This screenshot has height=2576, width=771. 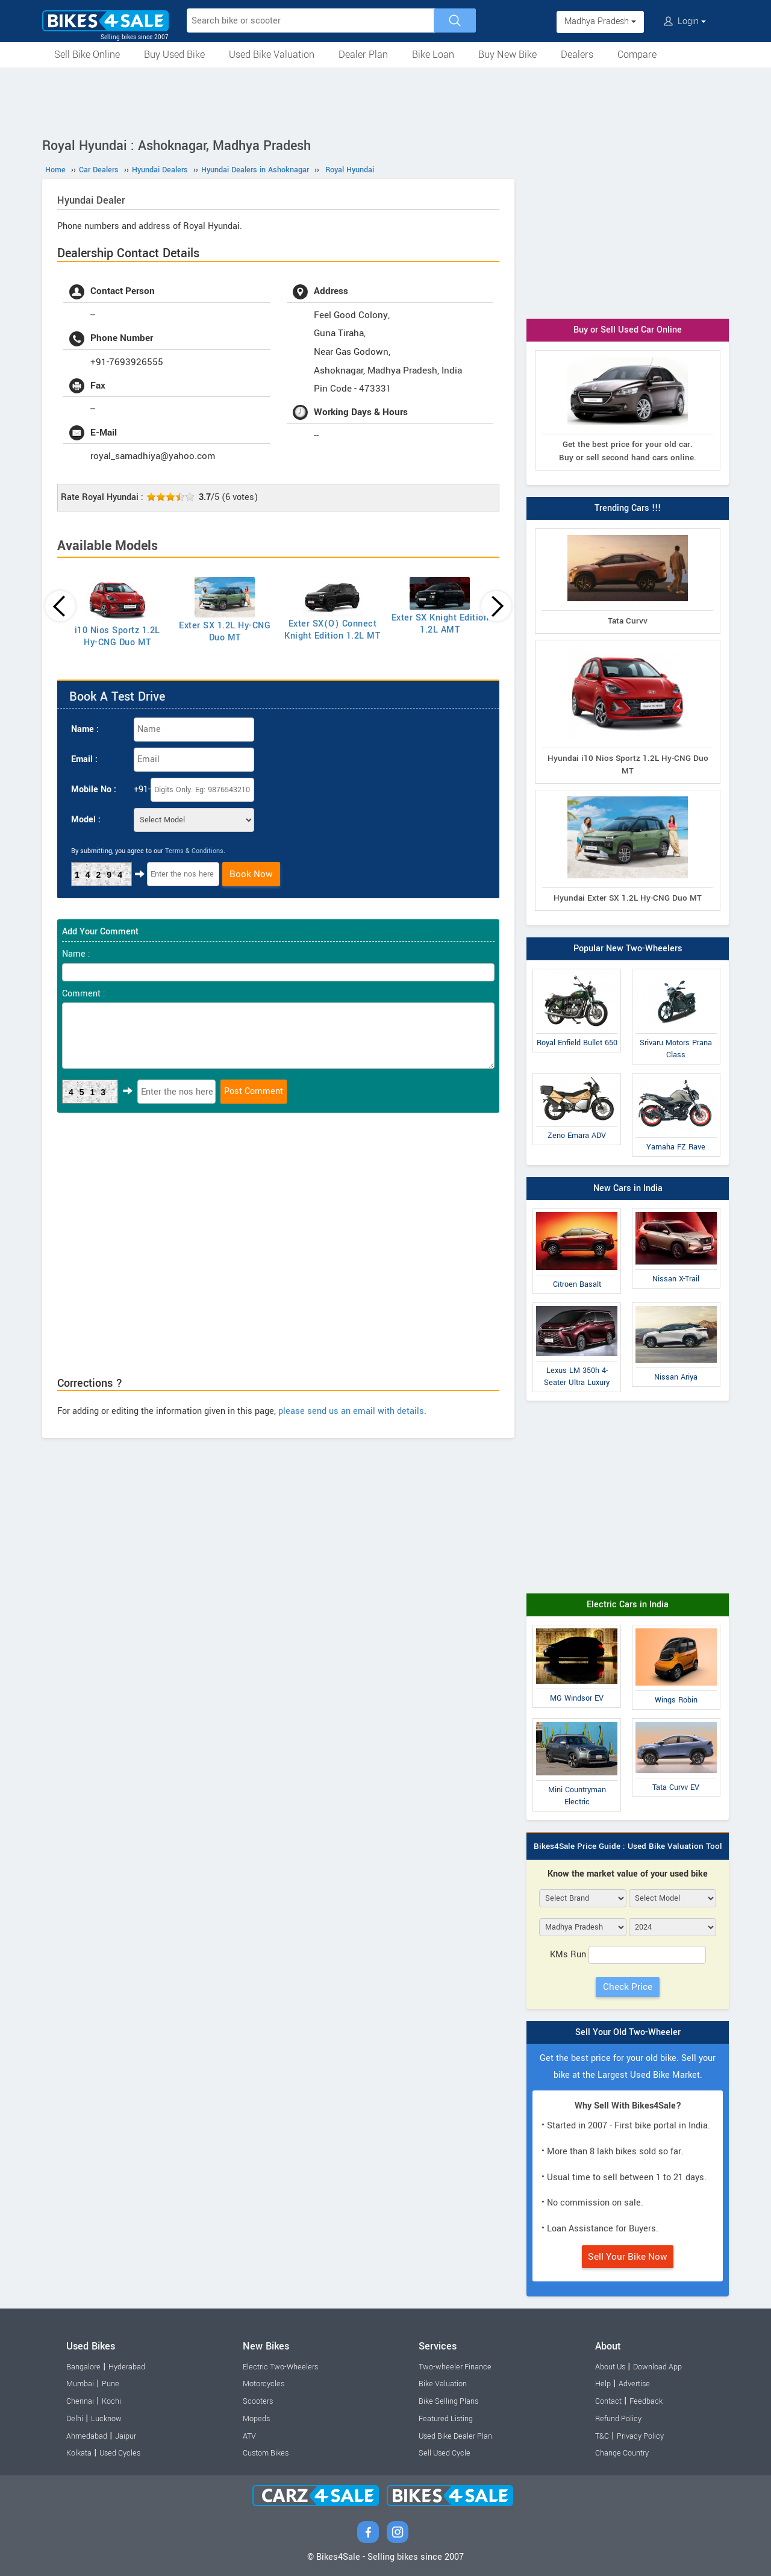 I want to click on Sell Used Cycle, so click(x=444, y=2453).